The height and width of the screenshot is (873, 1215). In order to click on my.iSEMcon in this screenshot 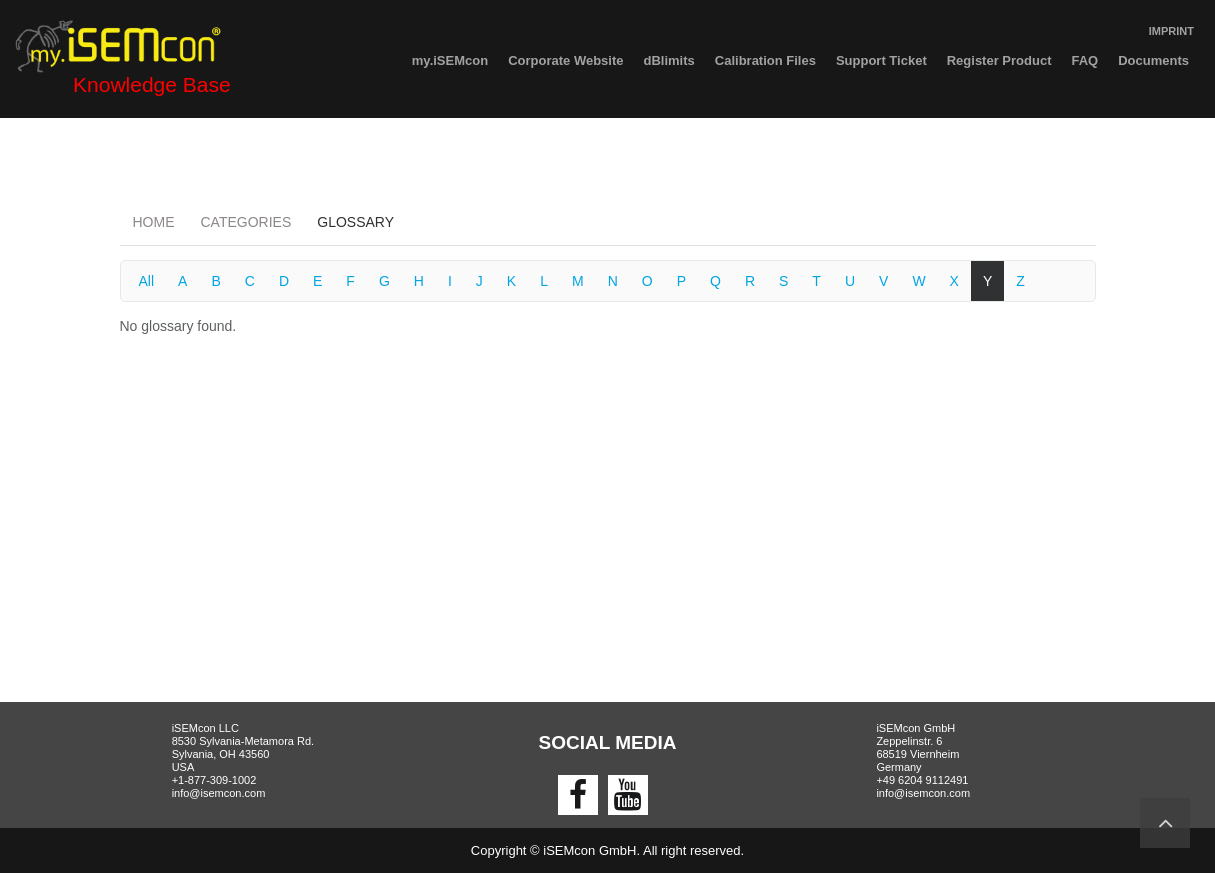, I will do `click(450, 60)`.